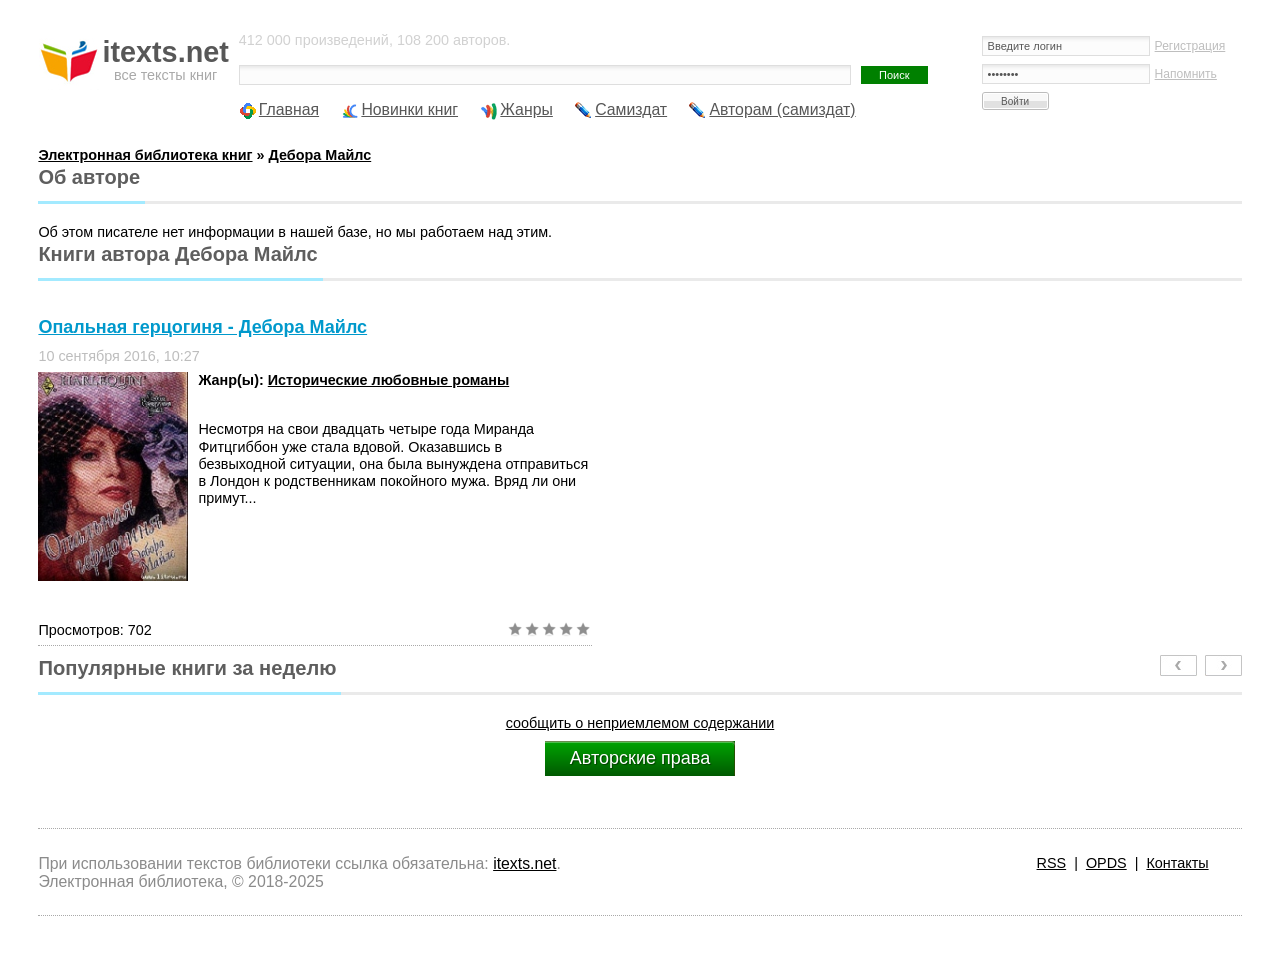  I want to click on Новинки книг, so click(409, 109).